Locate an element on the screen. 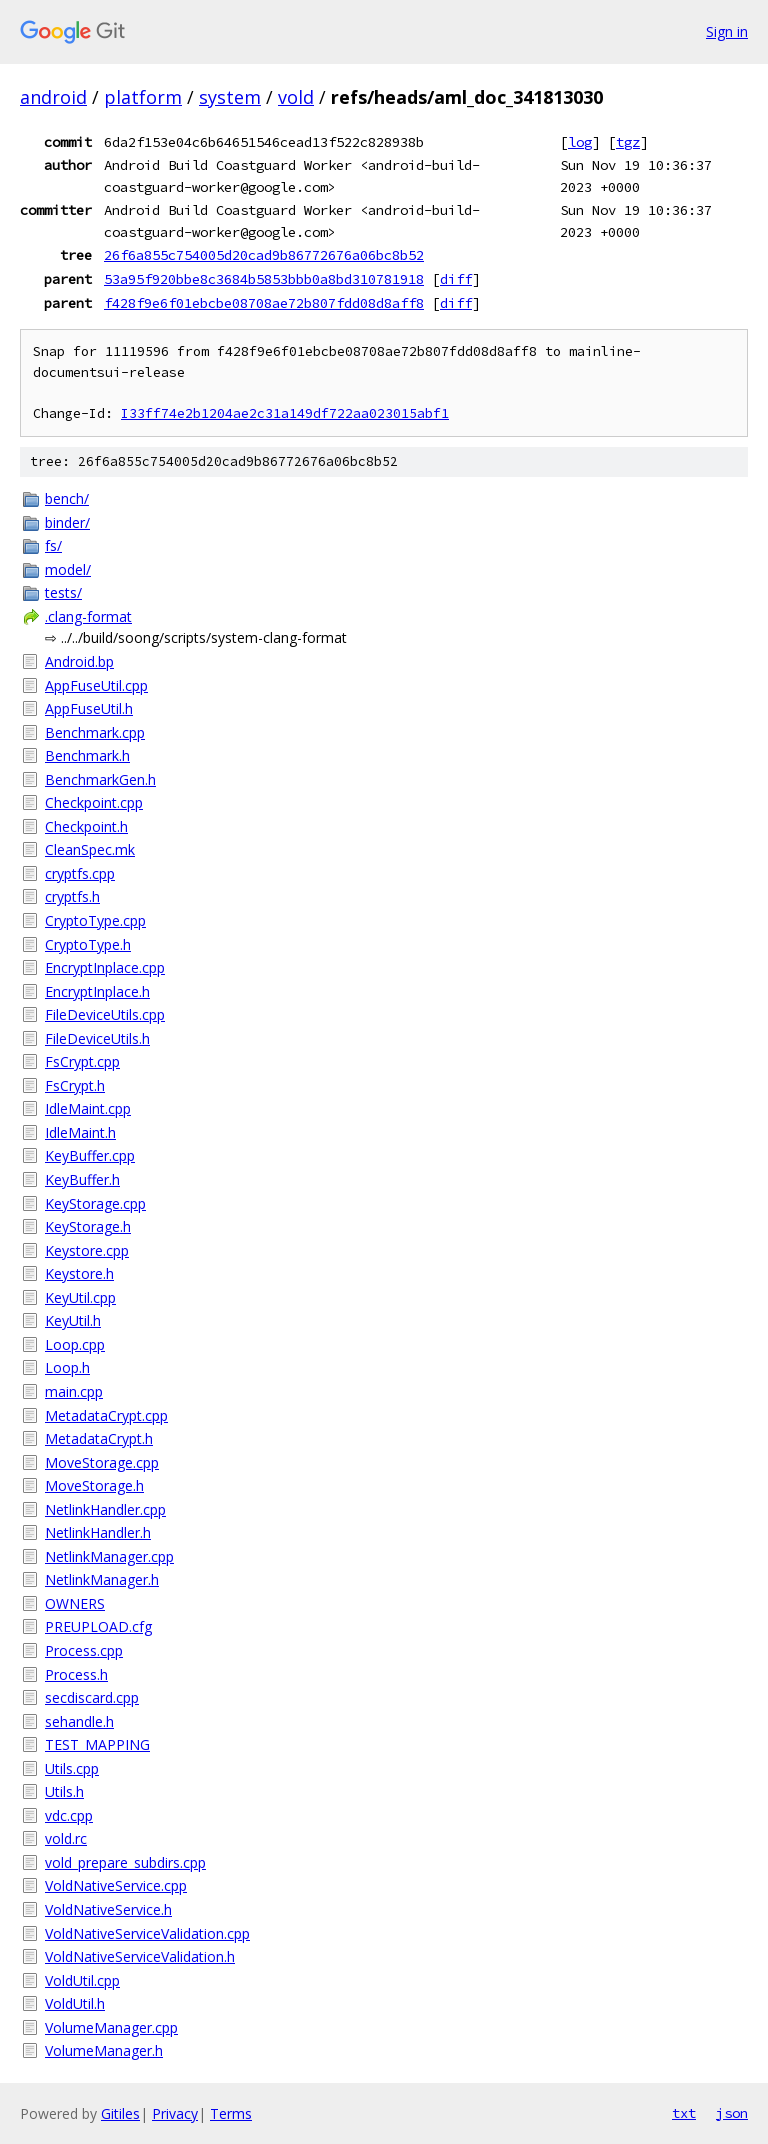  txt is located at coordinates (684, 2113).